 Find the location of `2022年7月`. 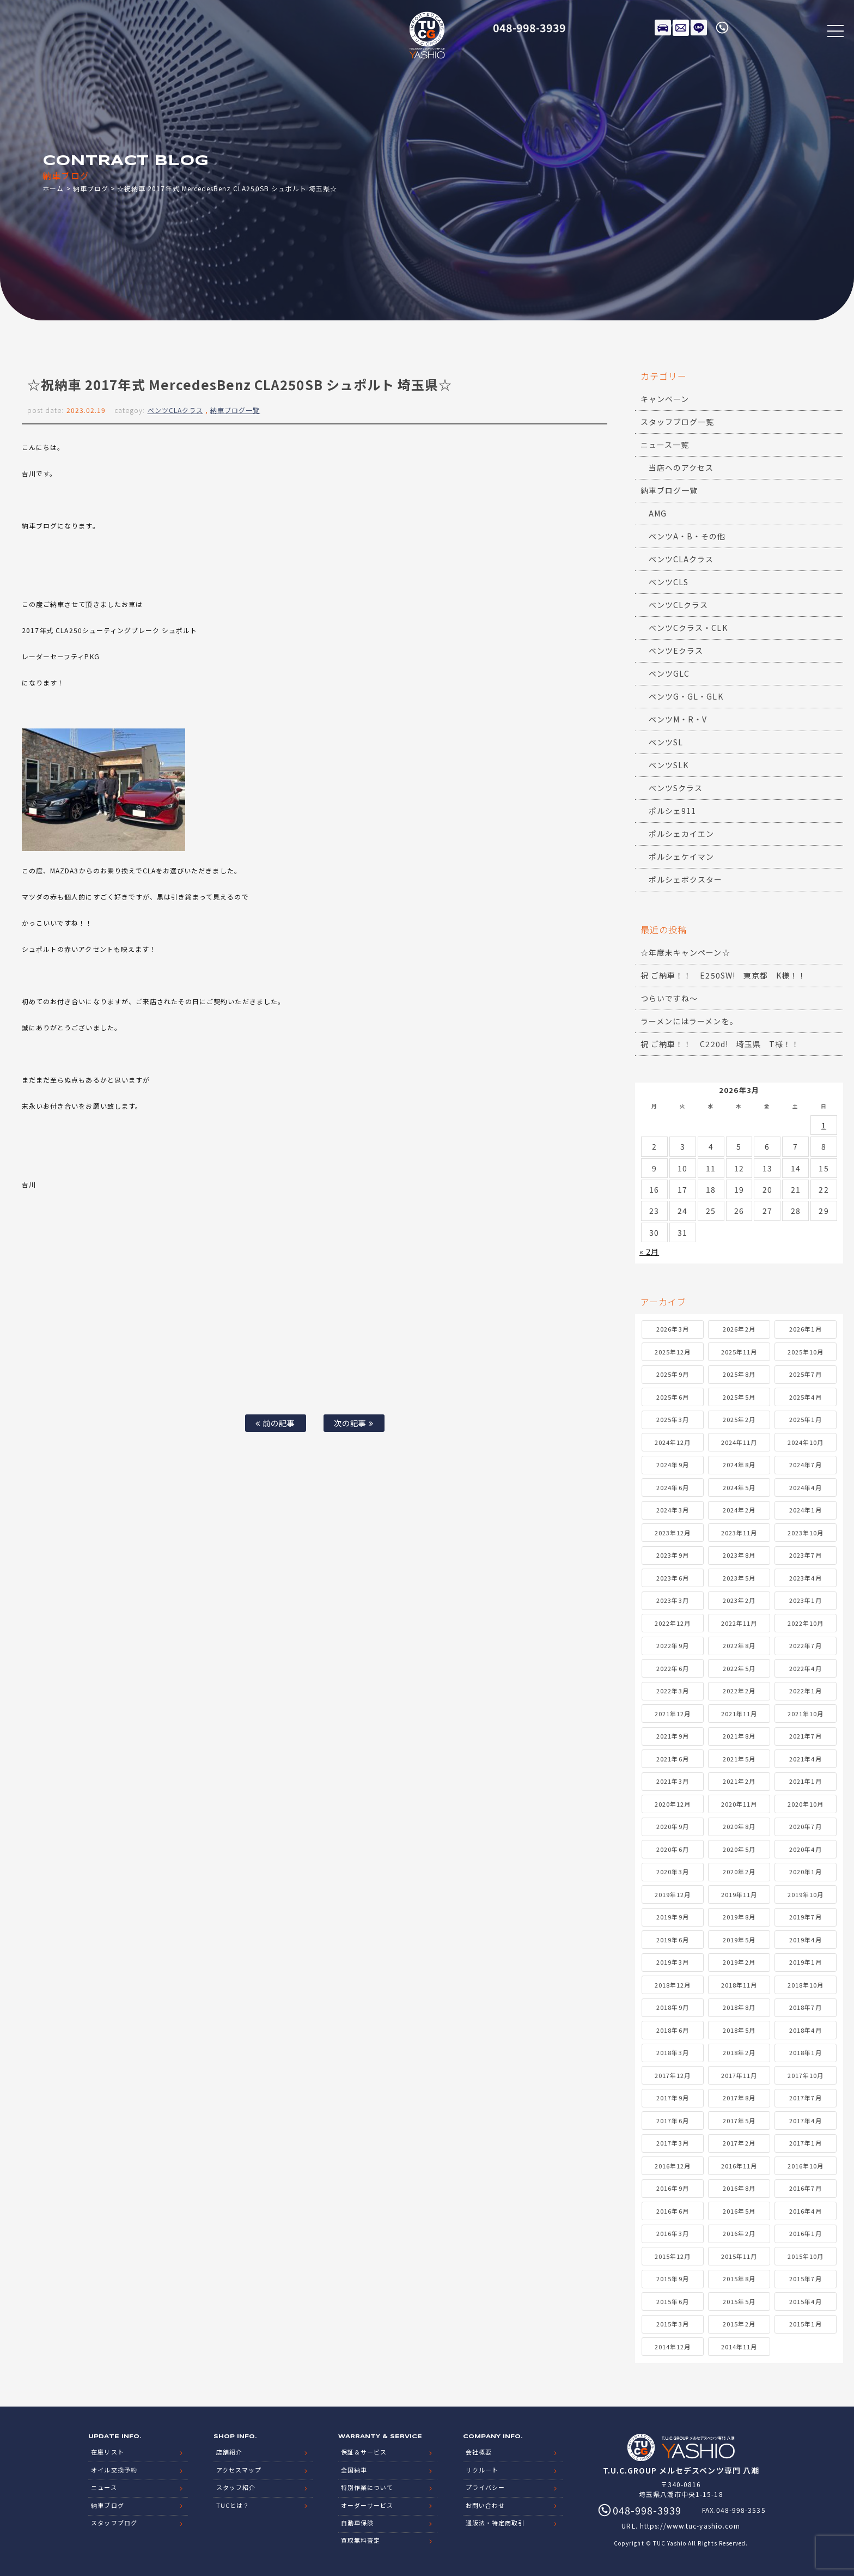

2022年7月 is located at coordinates (805, 1645).